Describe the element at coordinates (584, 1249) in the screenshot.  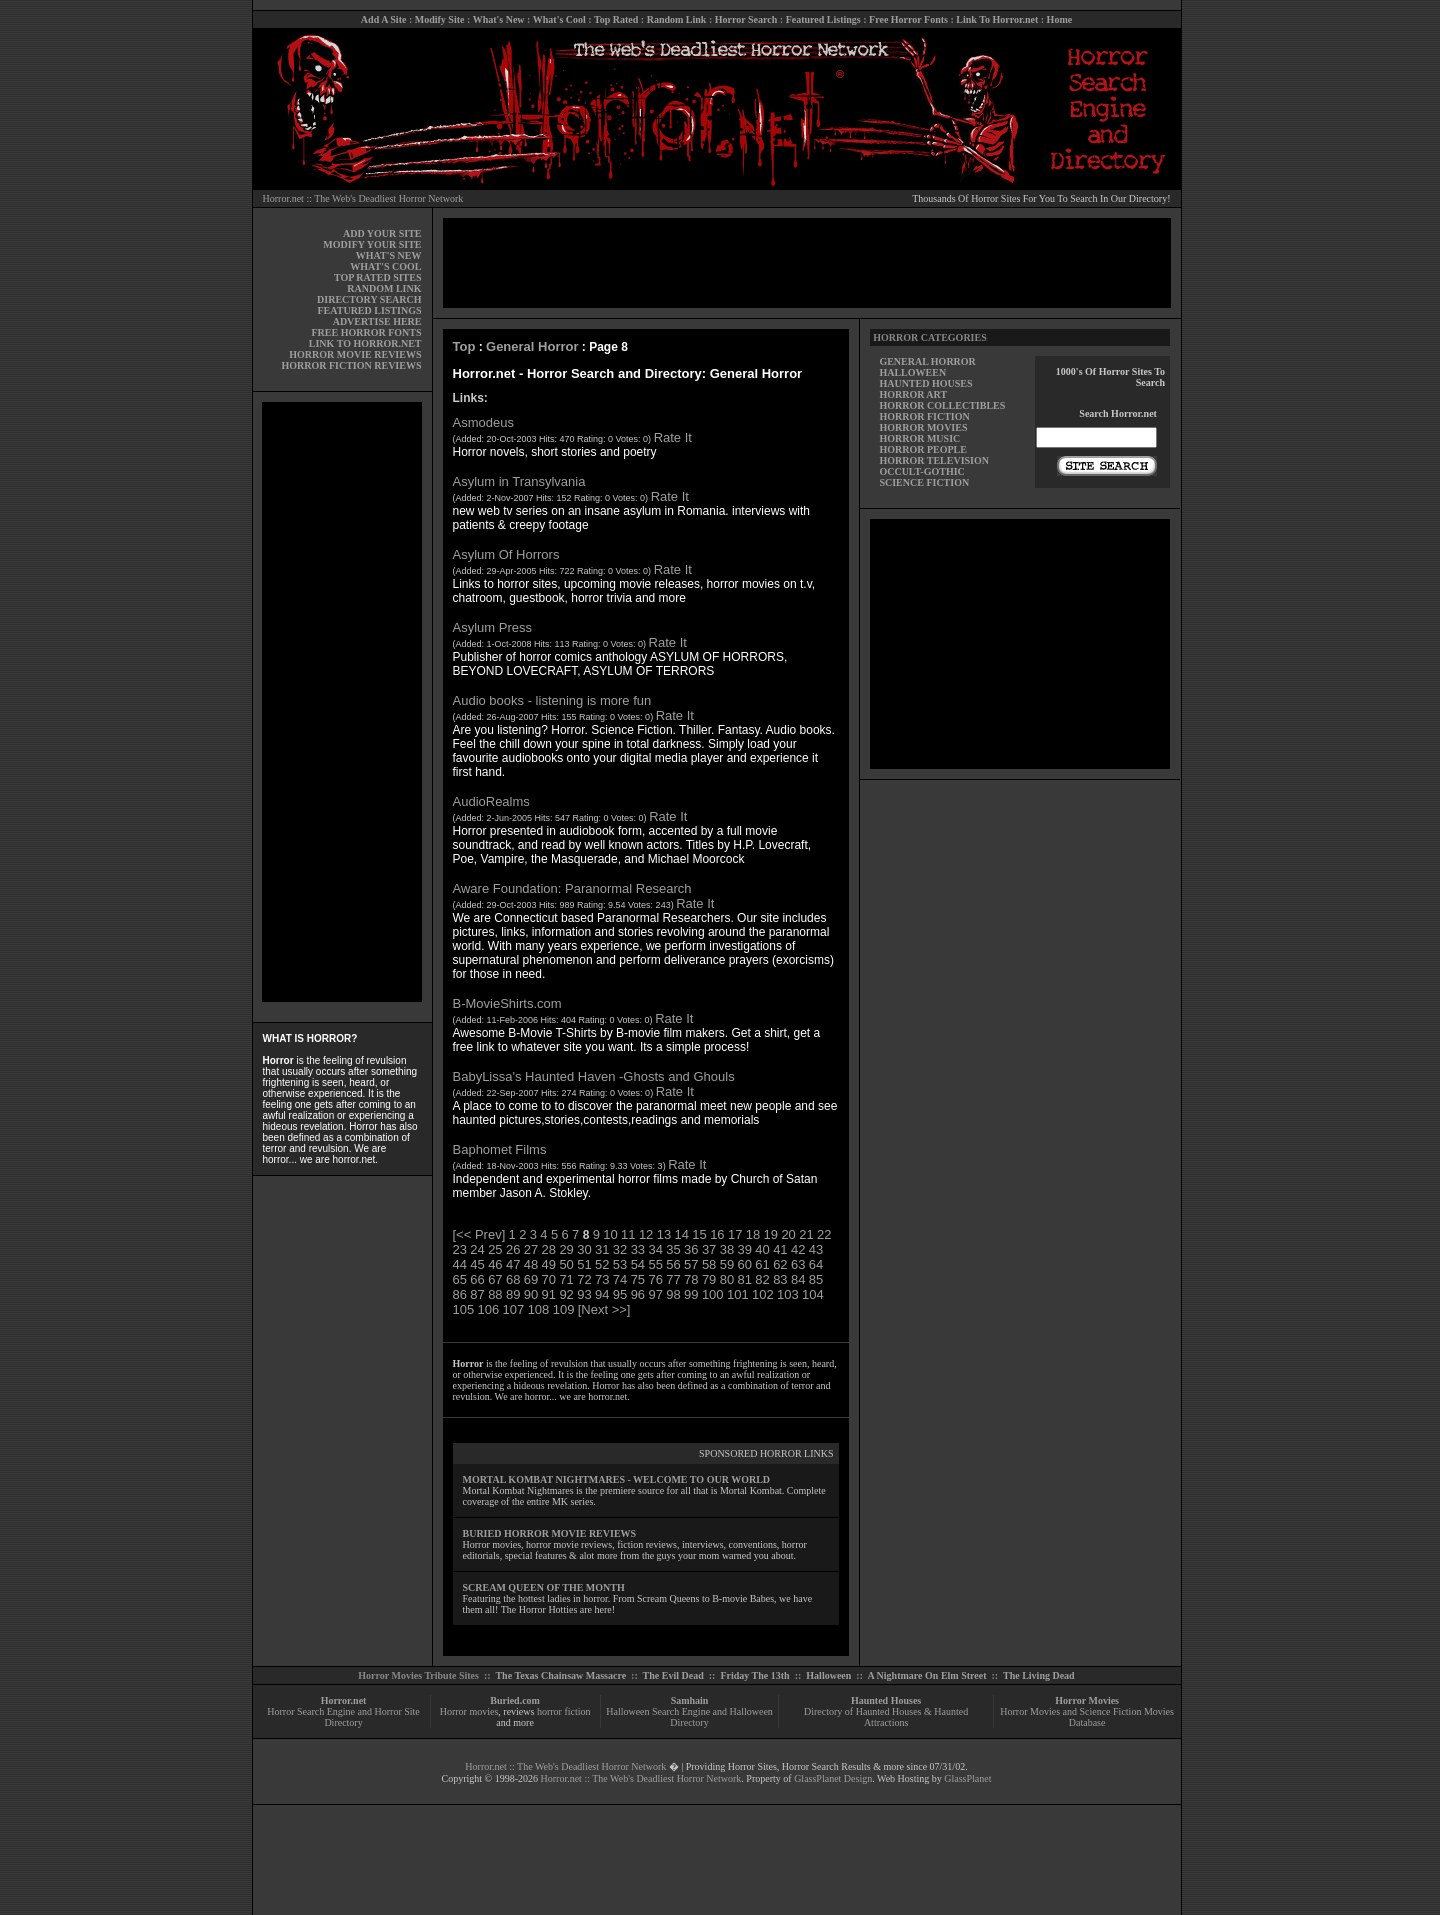
I see `30` at that location.